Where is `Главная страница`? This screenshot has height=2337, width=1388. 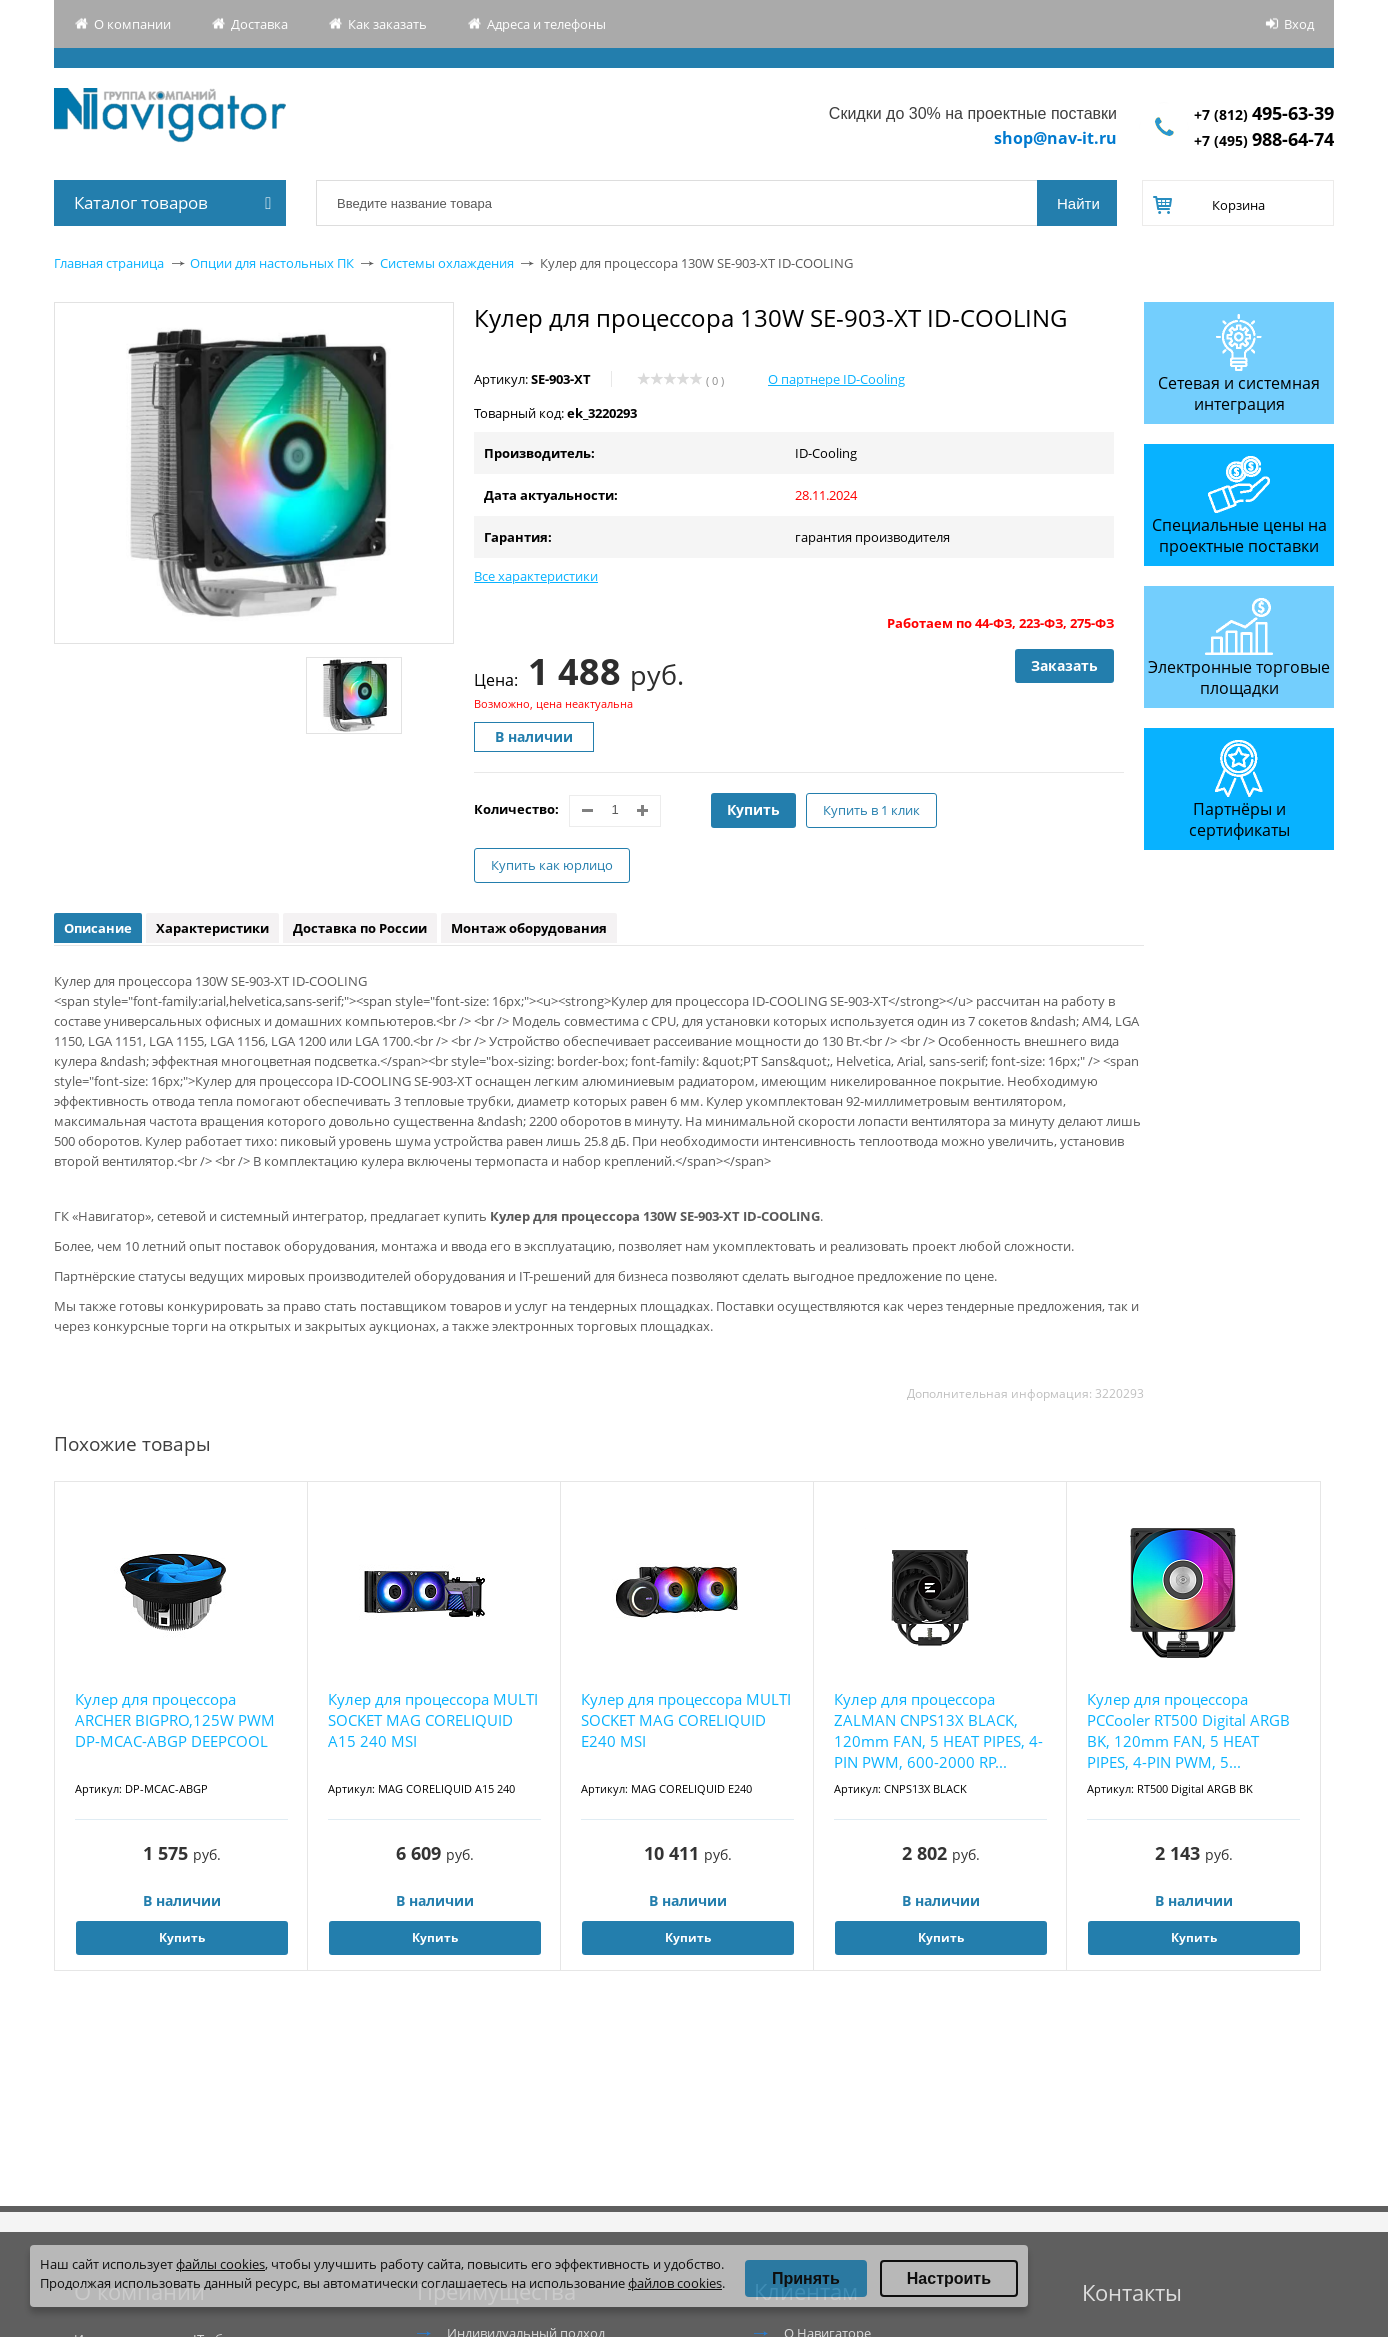
Главная страница is located at coordinates (109, 263).